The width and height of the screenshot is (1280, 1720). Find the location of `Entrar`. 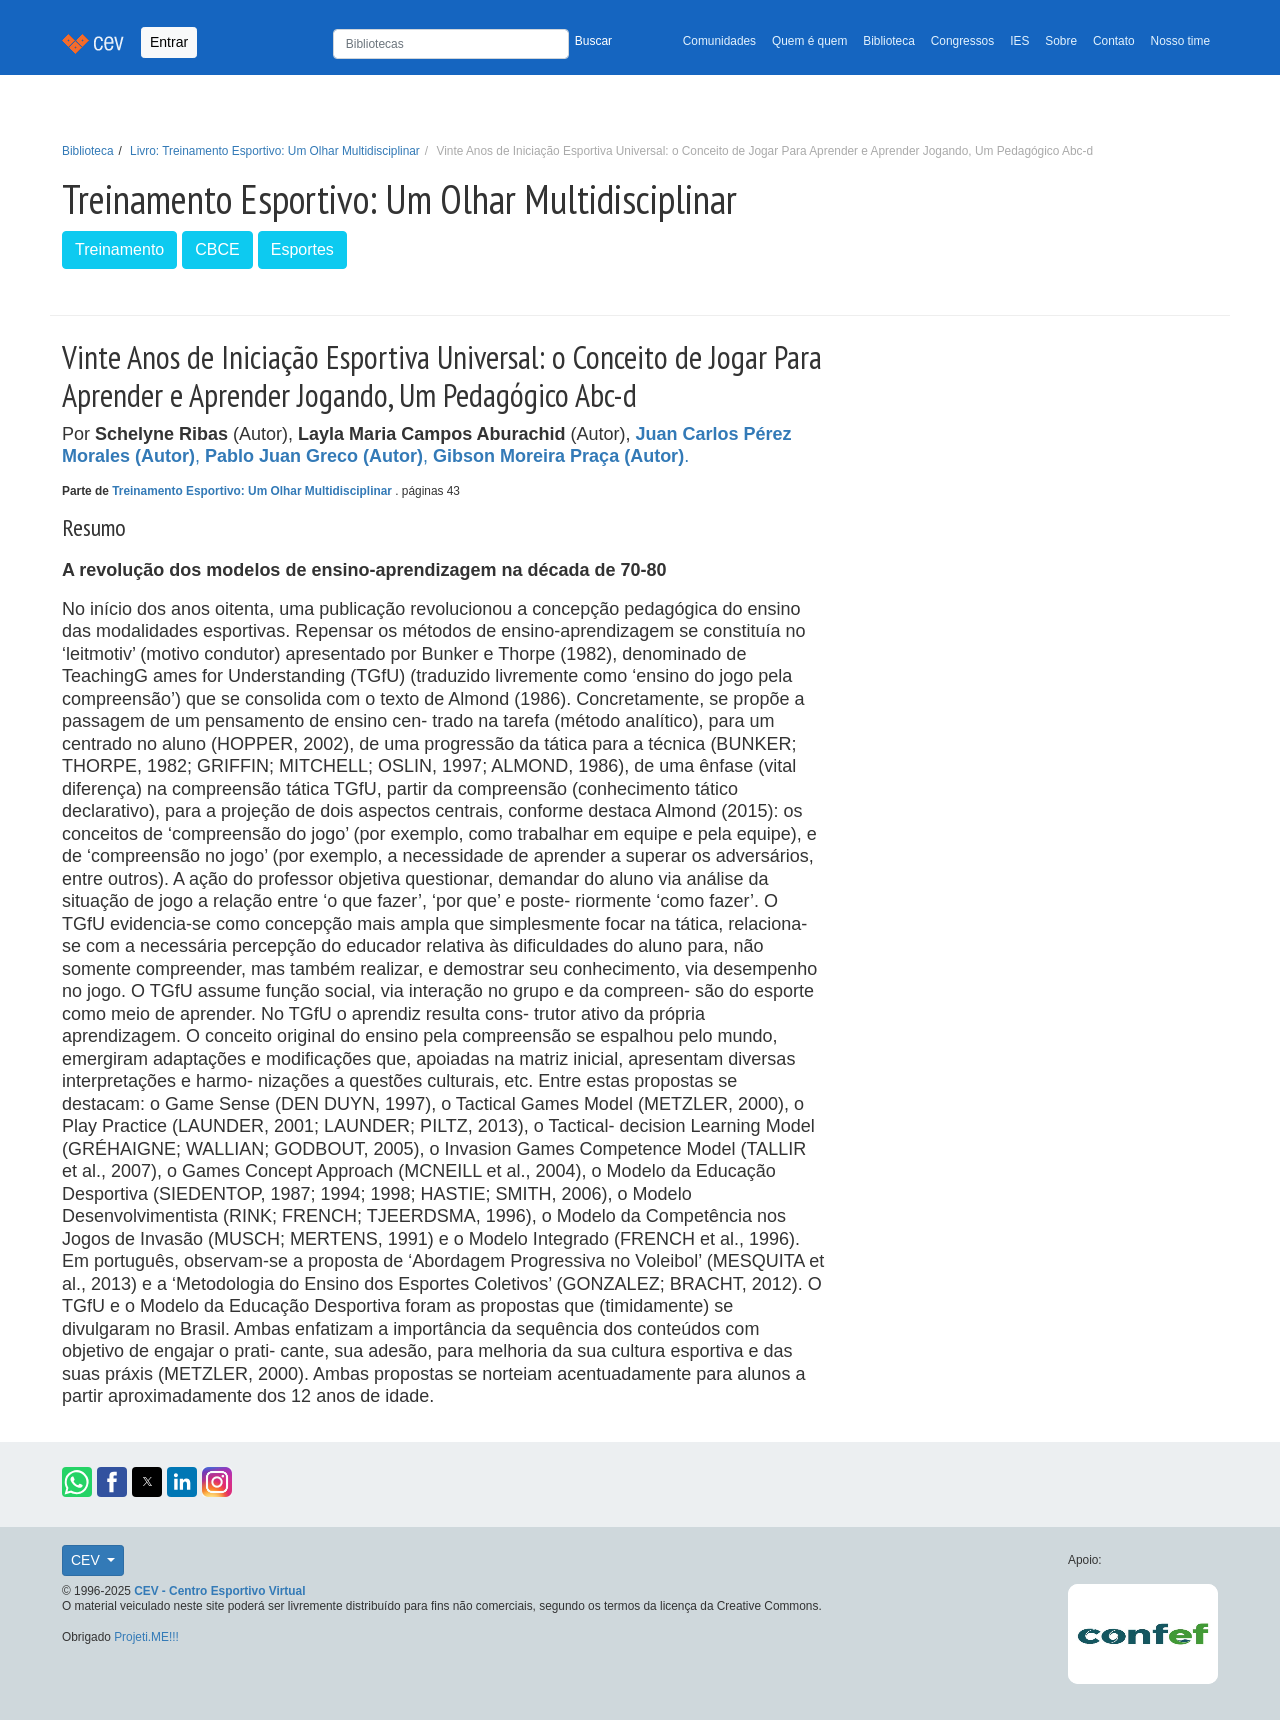

Entrar is located at coordinates (169, 42).